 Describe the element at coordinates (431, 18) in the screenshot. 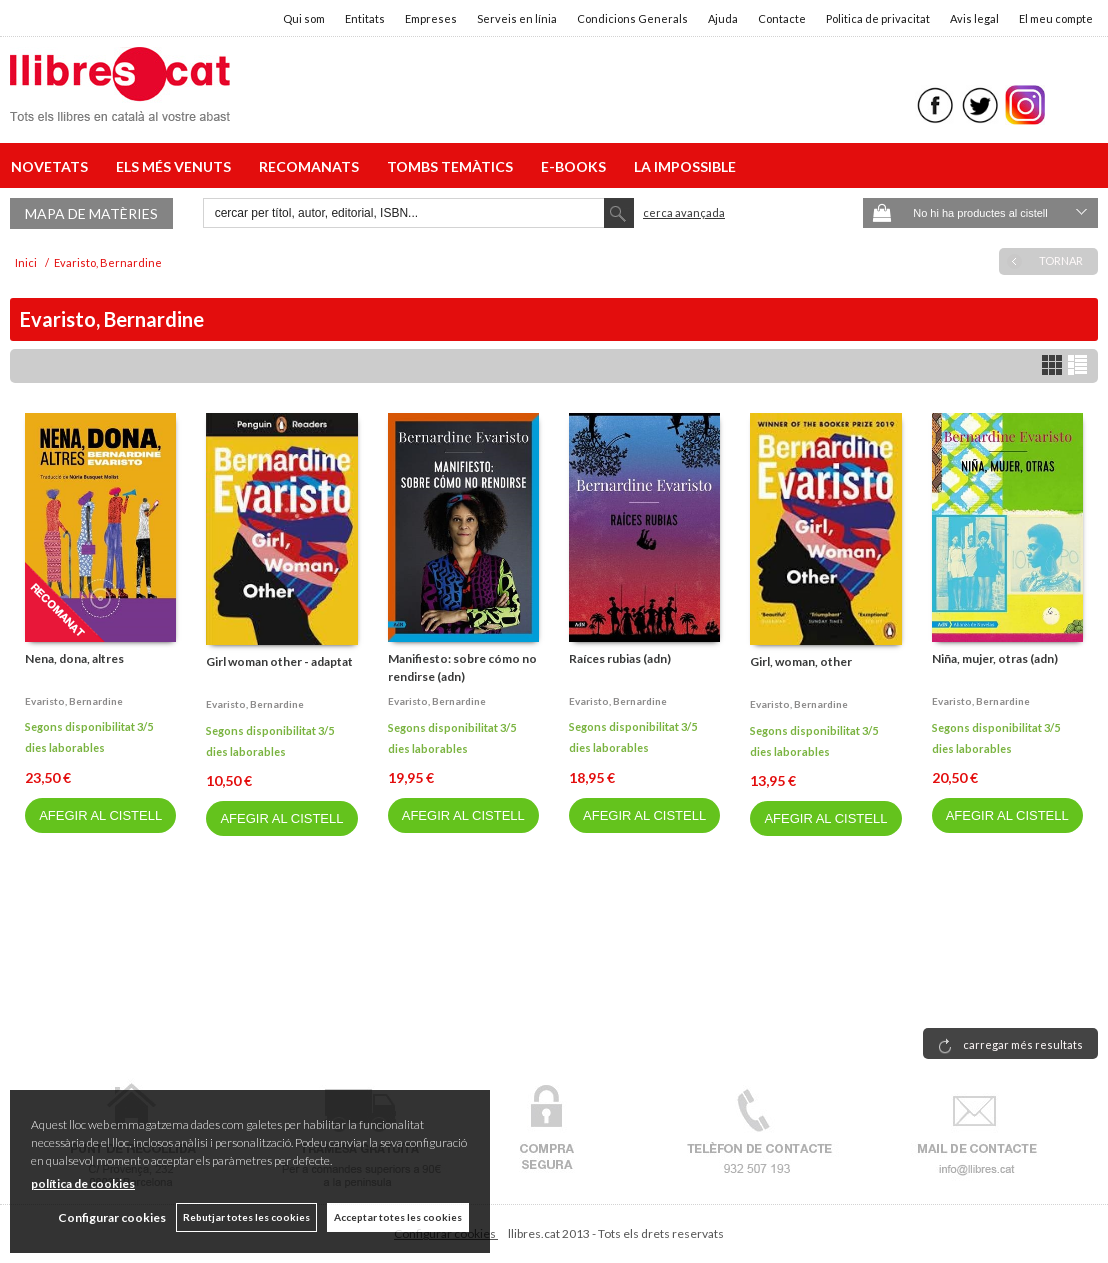

I see `Empreses` at that location.